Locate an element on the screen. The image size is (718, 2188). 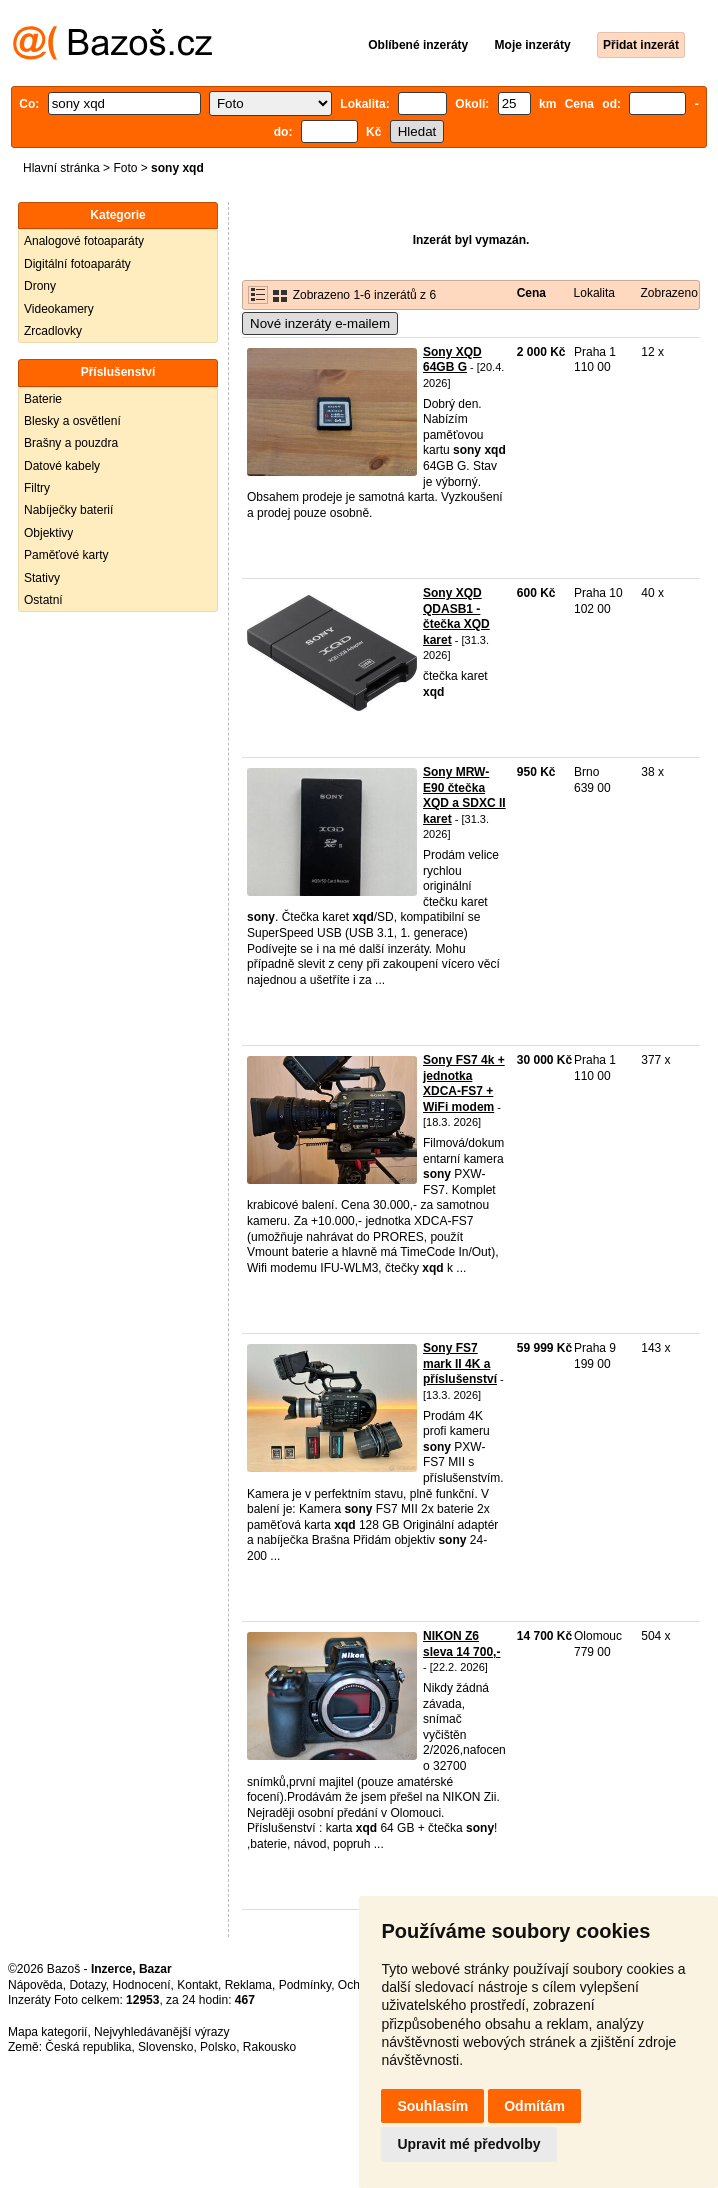
Rakousko is located at coordinates (269, 2047).